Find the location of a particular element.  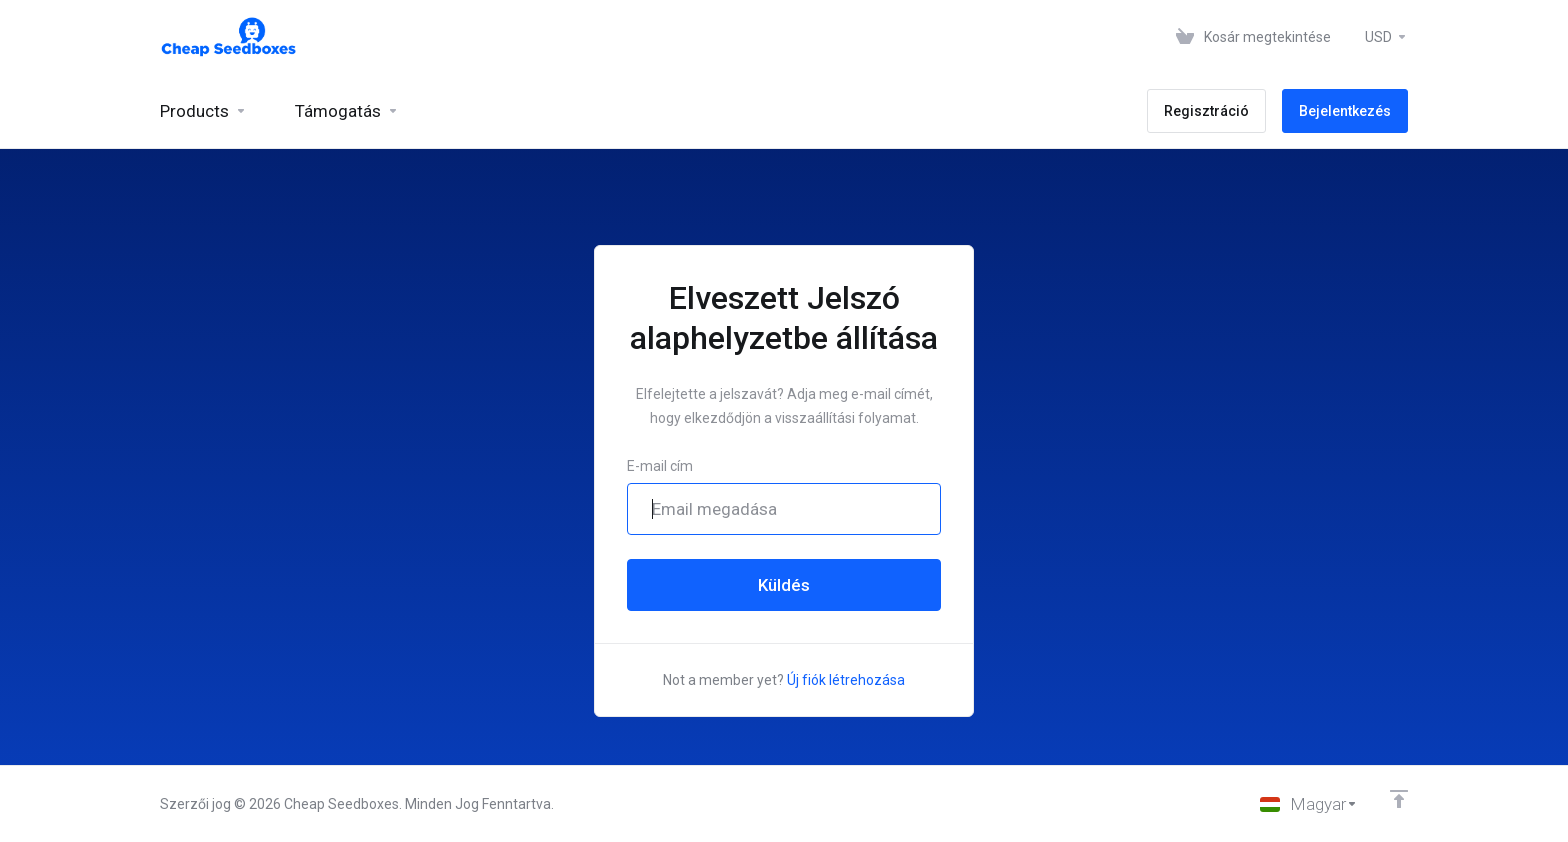

E-mail cím is located at coordinates (660, 466).